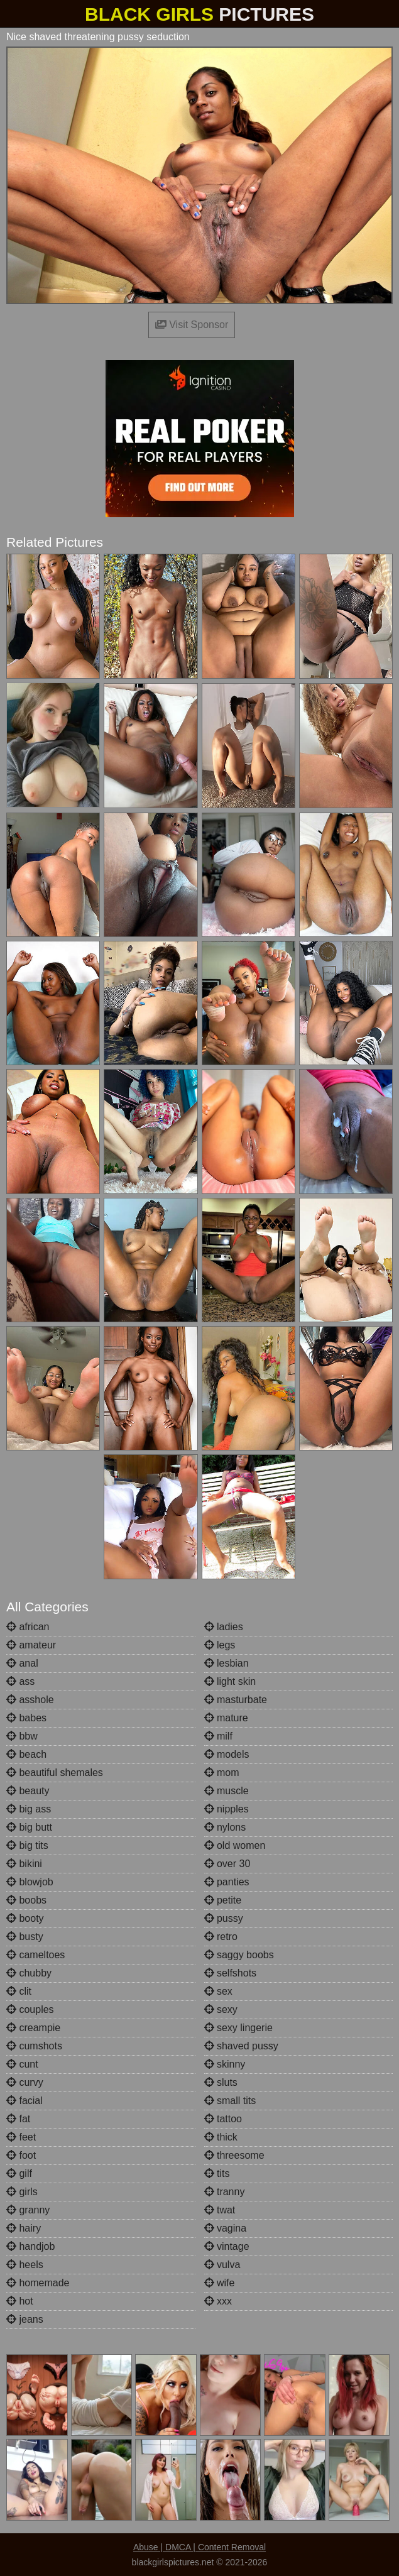 This screenshot has height=2576, width=399. Describe the element at coordinates (27, 1845) in the screenshot. I see `big tits` at that location.